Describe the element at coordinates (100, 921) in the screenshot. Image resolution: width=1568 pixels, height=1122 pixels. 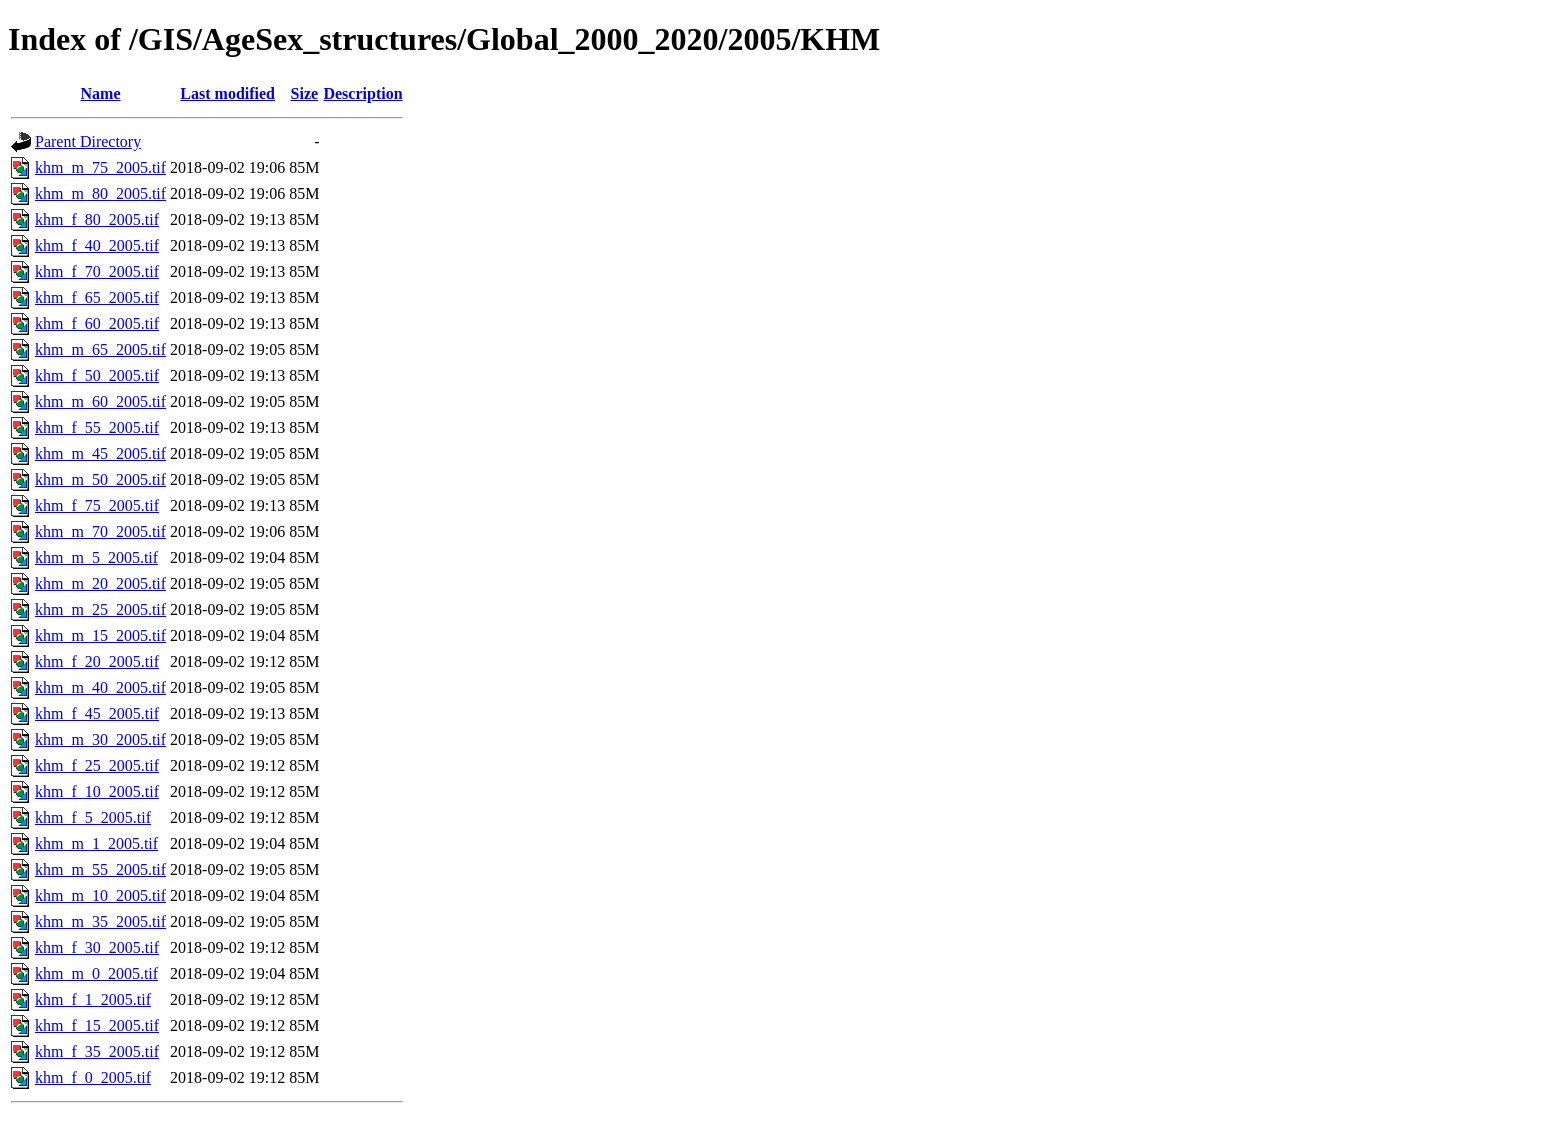
I see `khm_m_35_2005.tif` at that location.